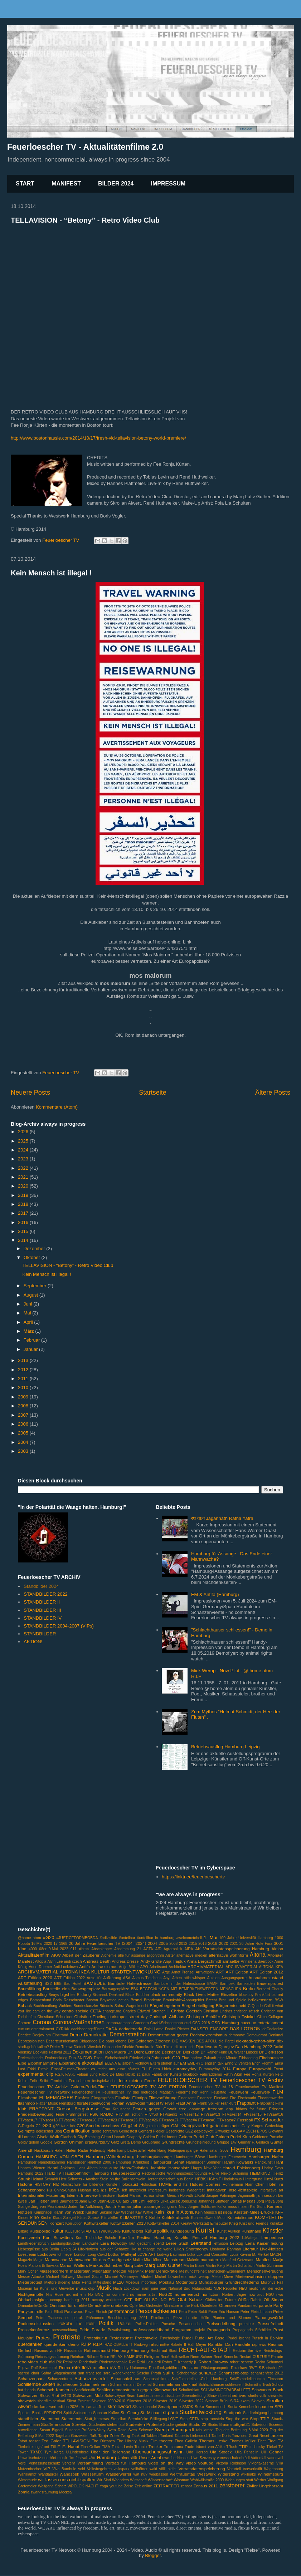  Describe the element at coordinates (242, 2201) in the screenshot. I see `Jonas Mekas` at that location.